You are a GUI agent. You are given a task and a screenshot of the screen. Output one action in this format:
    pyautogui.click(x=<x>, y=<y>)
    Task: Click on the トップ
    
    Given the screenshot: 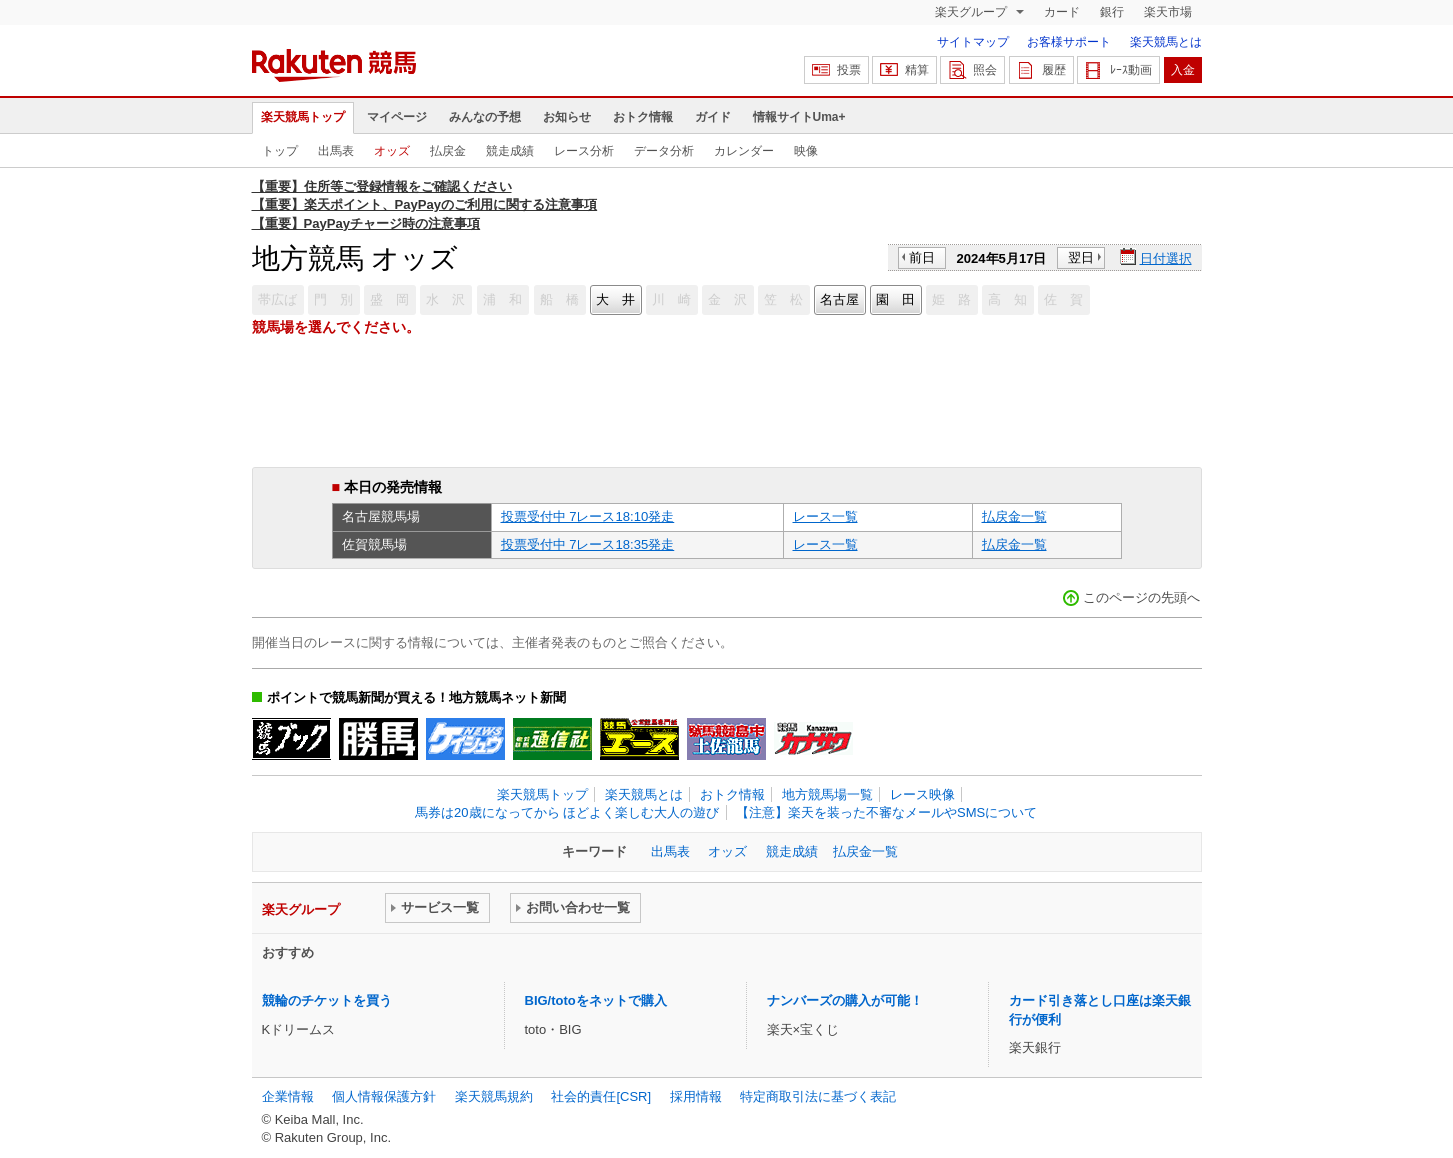 What is the action you would take?
    pyautogui.click(x=280, y=151)
    